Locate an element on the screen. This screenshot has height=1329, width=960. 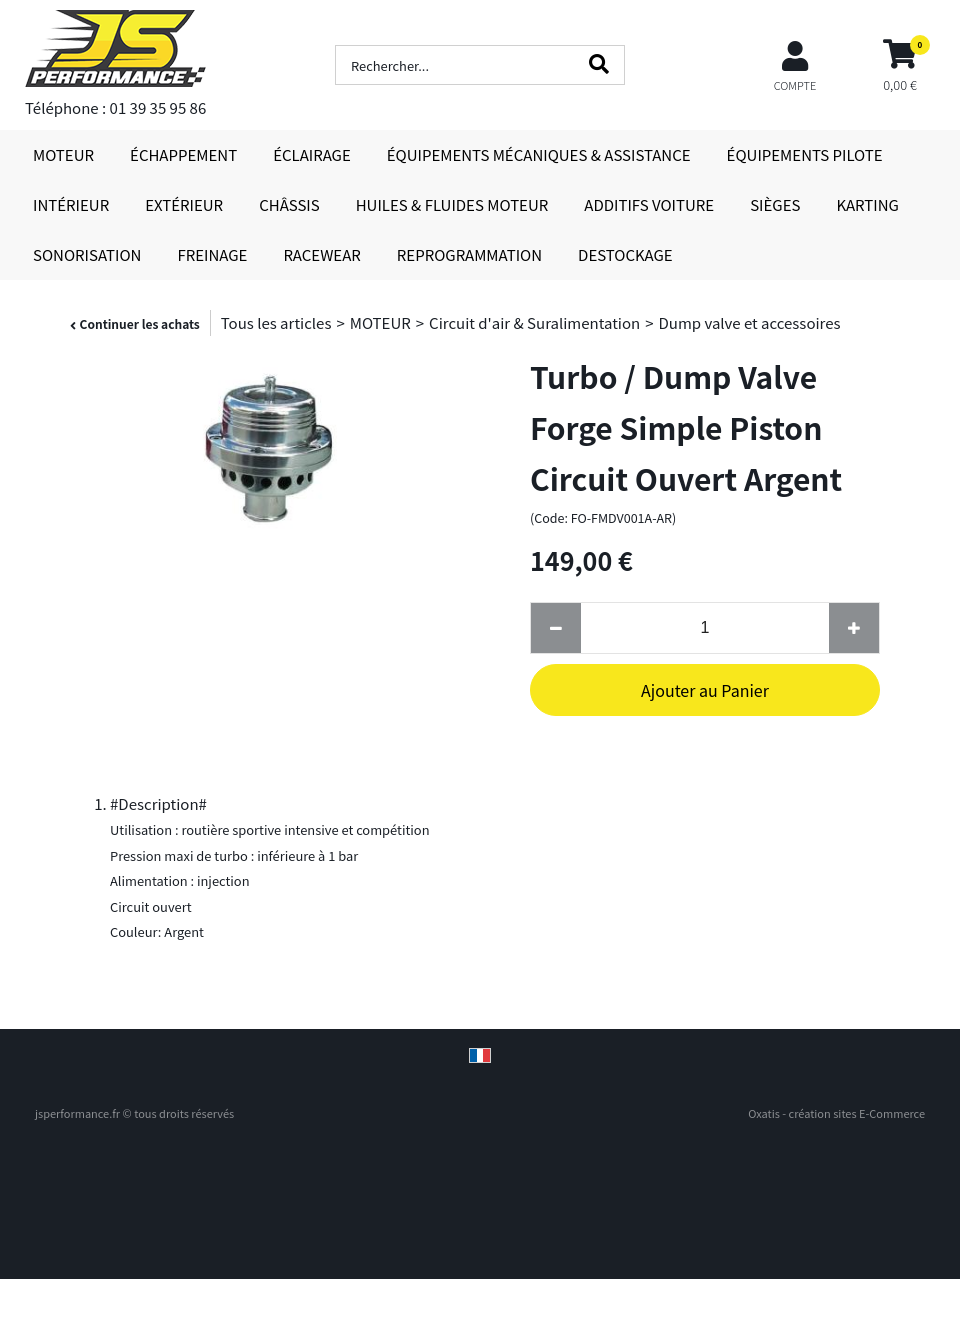
SIÈGES is located at coordinates (775, 204).